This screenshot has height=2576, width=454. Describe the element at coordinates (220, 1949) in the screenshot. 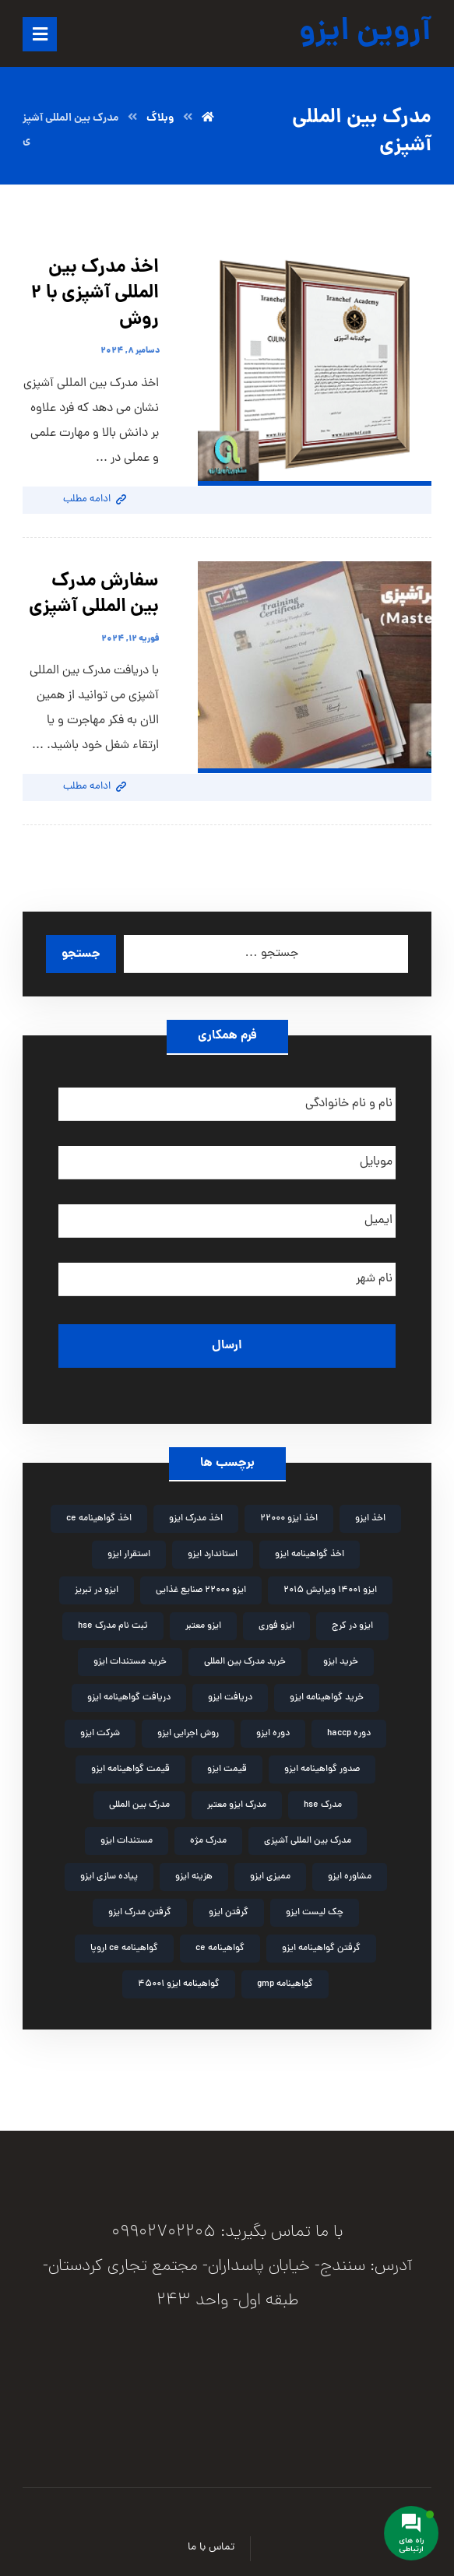

I see `گواهینامه ce [گواهینامه ce (2 مورد)]` at that location.